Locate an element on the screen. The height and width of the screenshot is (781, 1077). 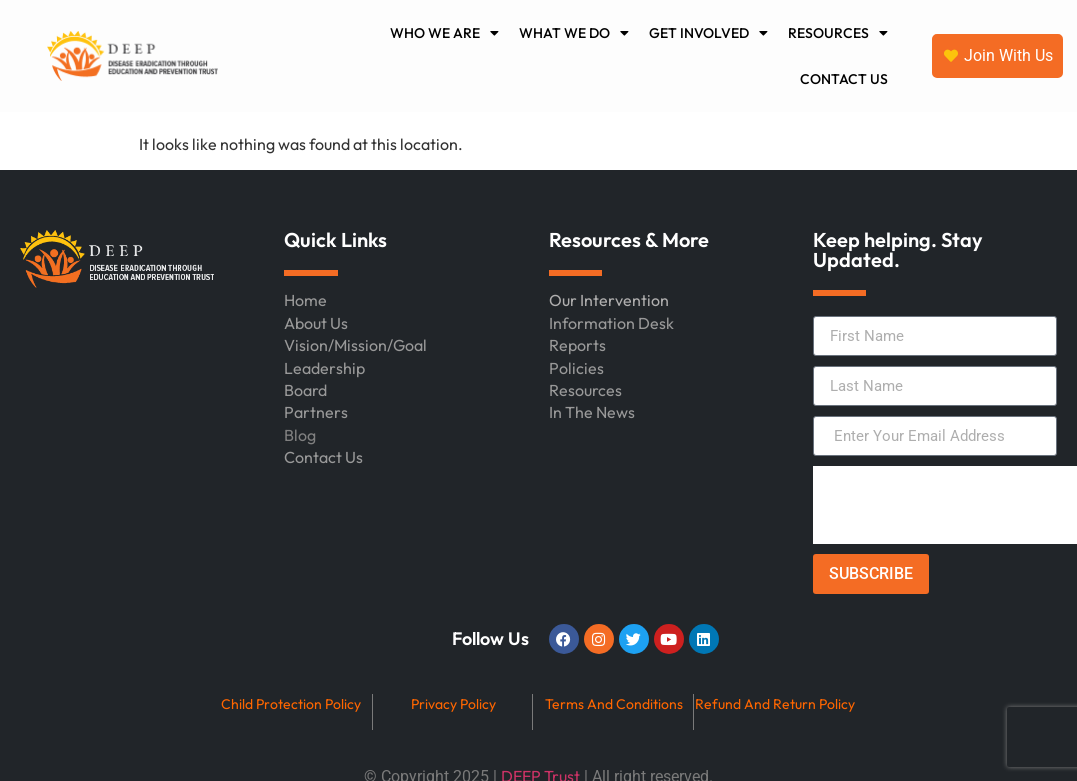
Resources is located at coordinates (585, 390).